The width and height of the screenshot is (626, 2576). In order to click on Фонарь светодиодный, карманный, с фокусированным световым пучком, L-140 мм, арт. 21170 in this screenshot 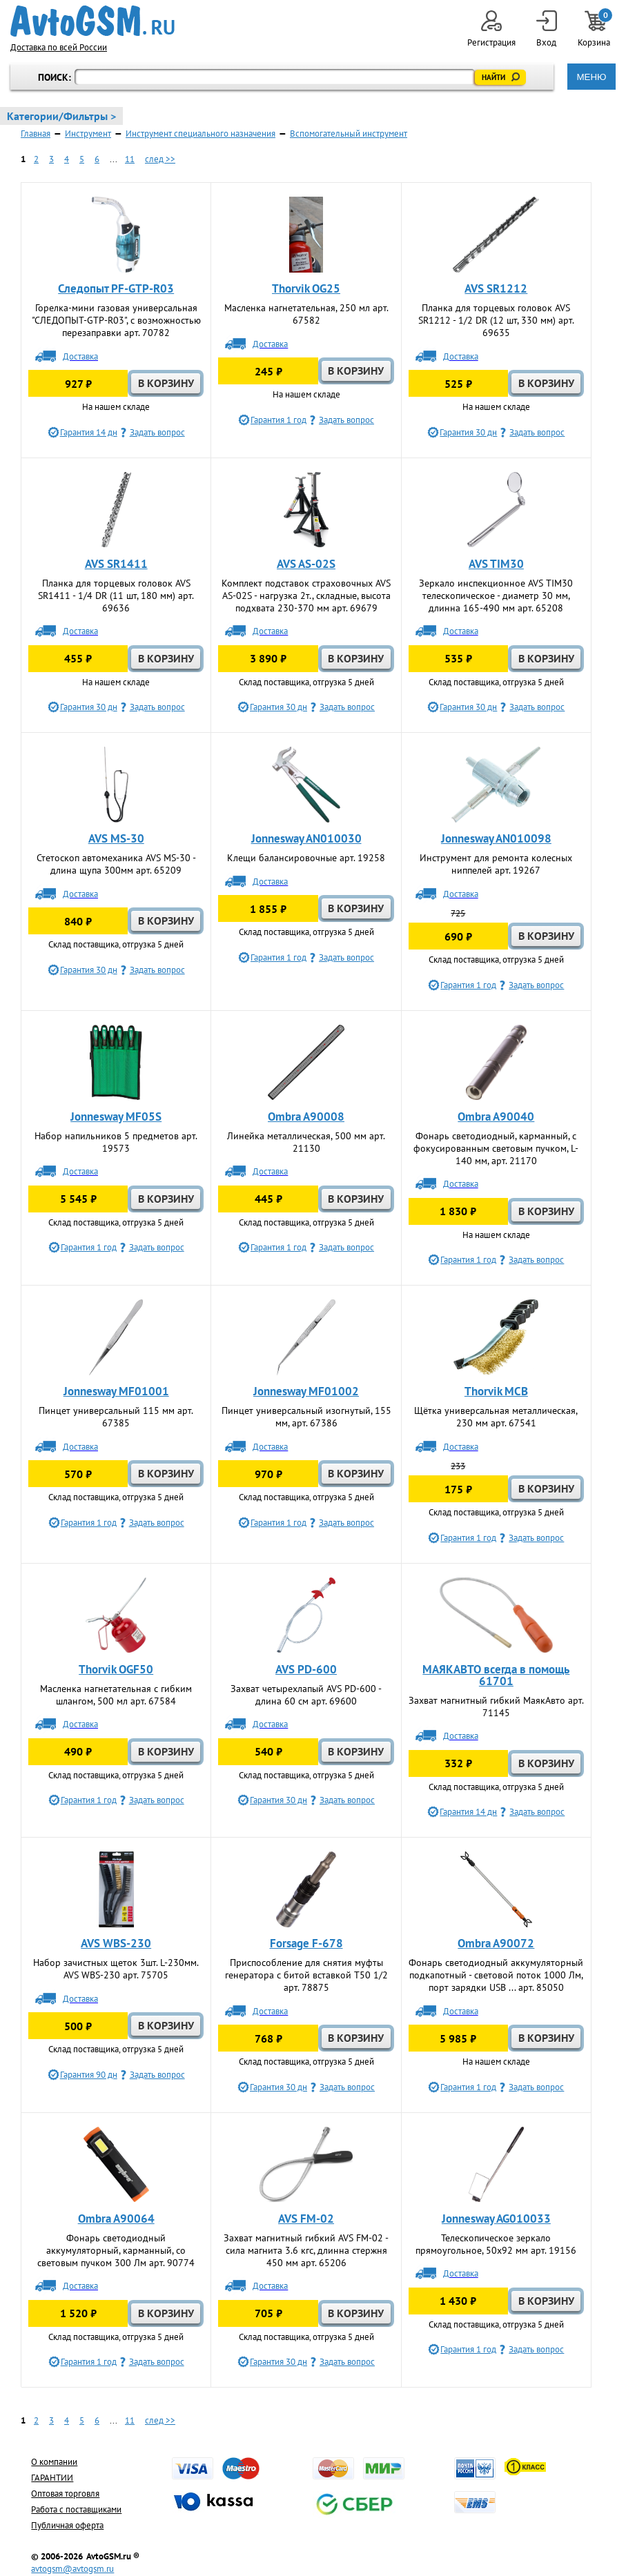, I will do `click(495, 1148)`.